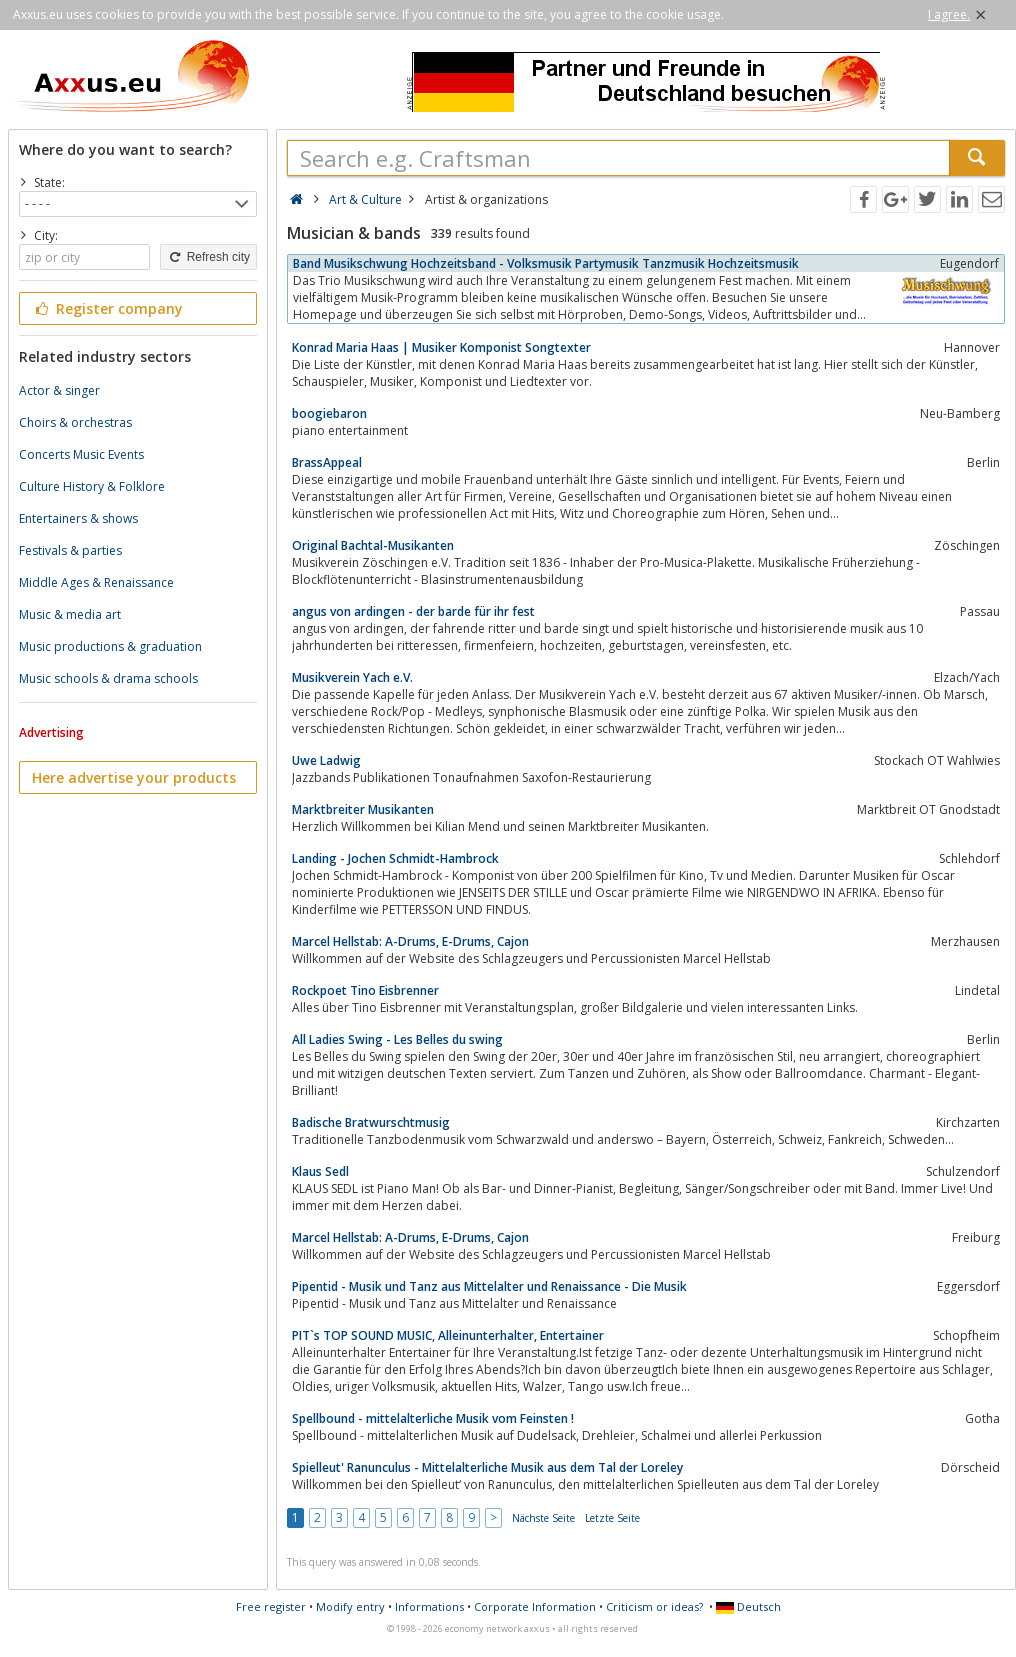 Image resolution: width=1016 pixels, height=1657 pixels. Describe the element at coordinates (546, 263) in the screenshot. I see `Band Musikschwung Hochzeitsband - Volksmusik Partymusik Tanzmusik Hochzeitsmusik` at that location.